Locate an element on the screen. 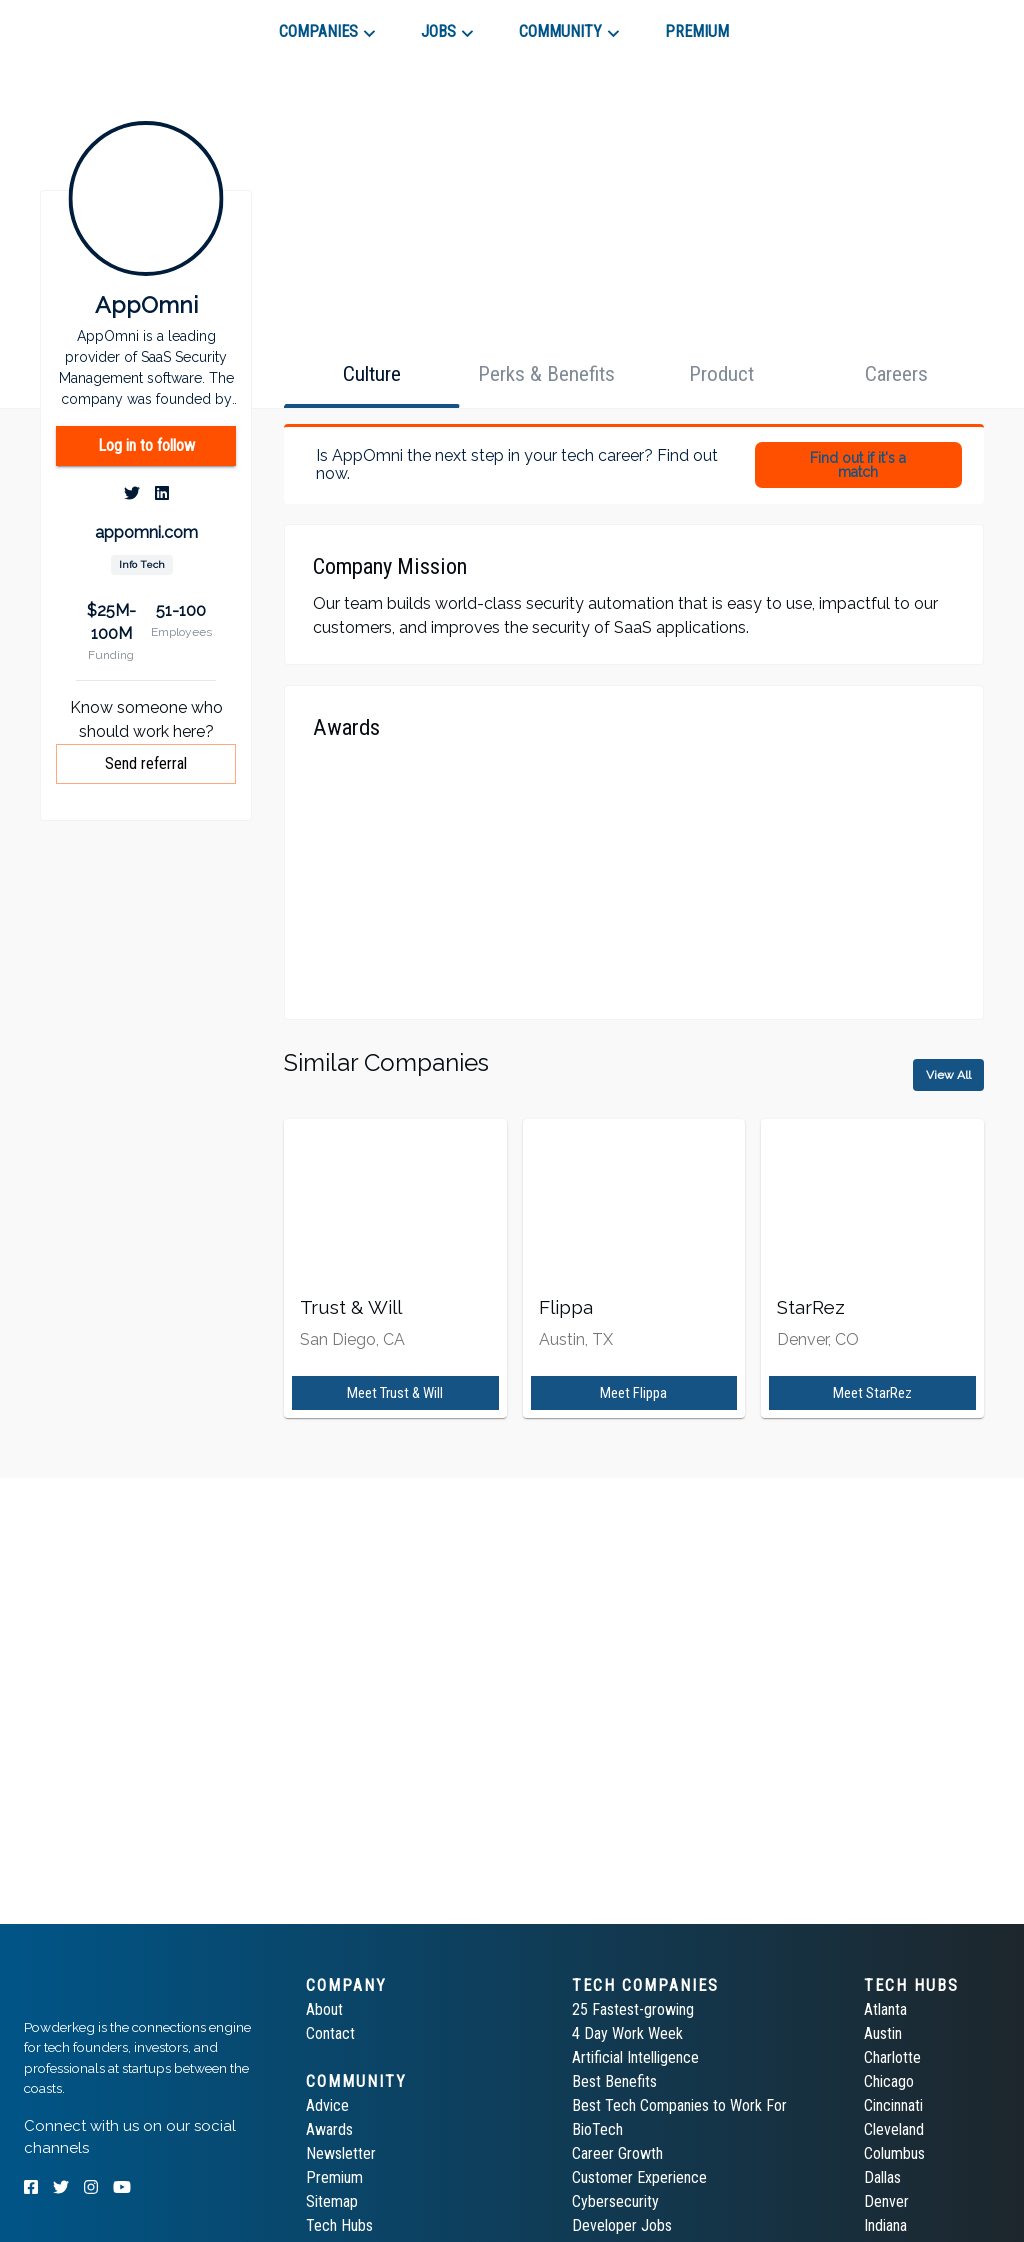 The image size is (1024, 2242). Indiana is located at coordinates (885, 2225).